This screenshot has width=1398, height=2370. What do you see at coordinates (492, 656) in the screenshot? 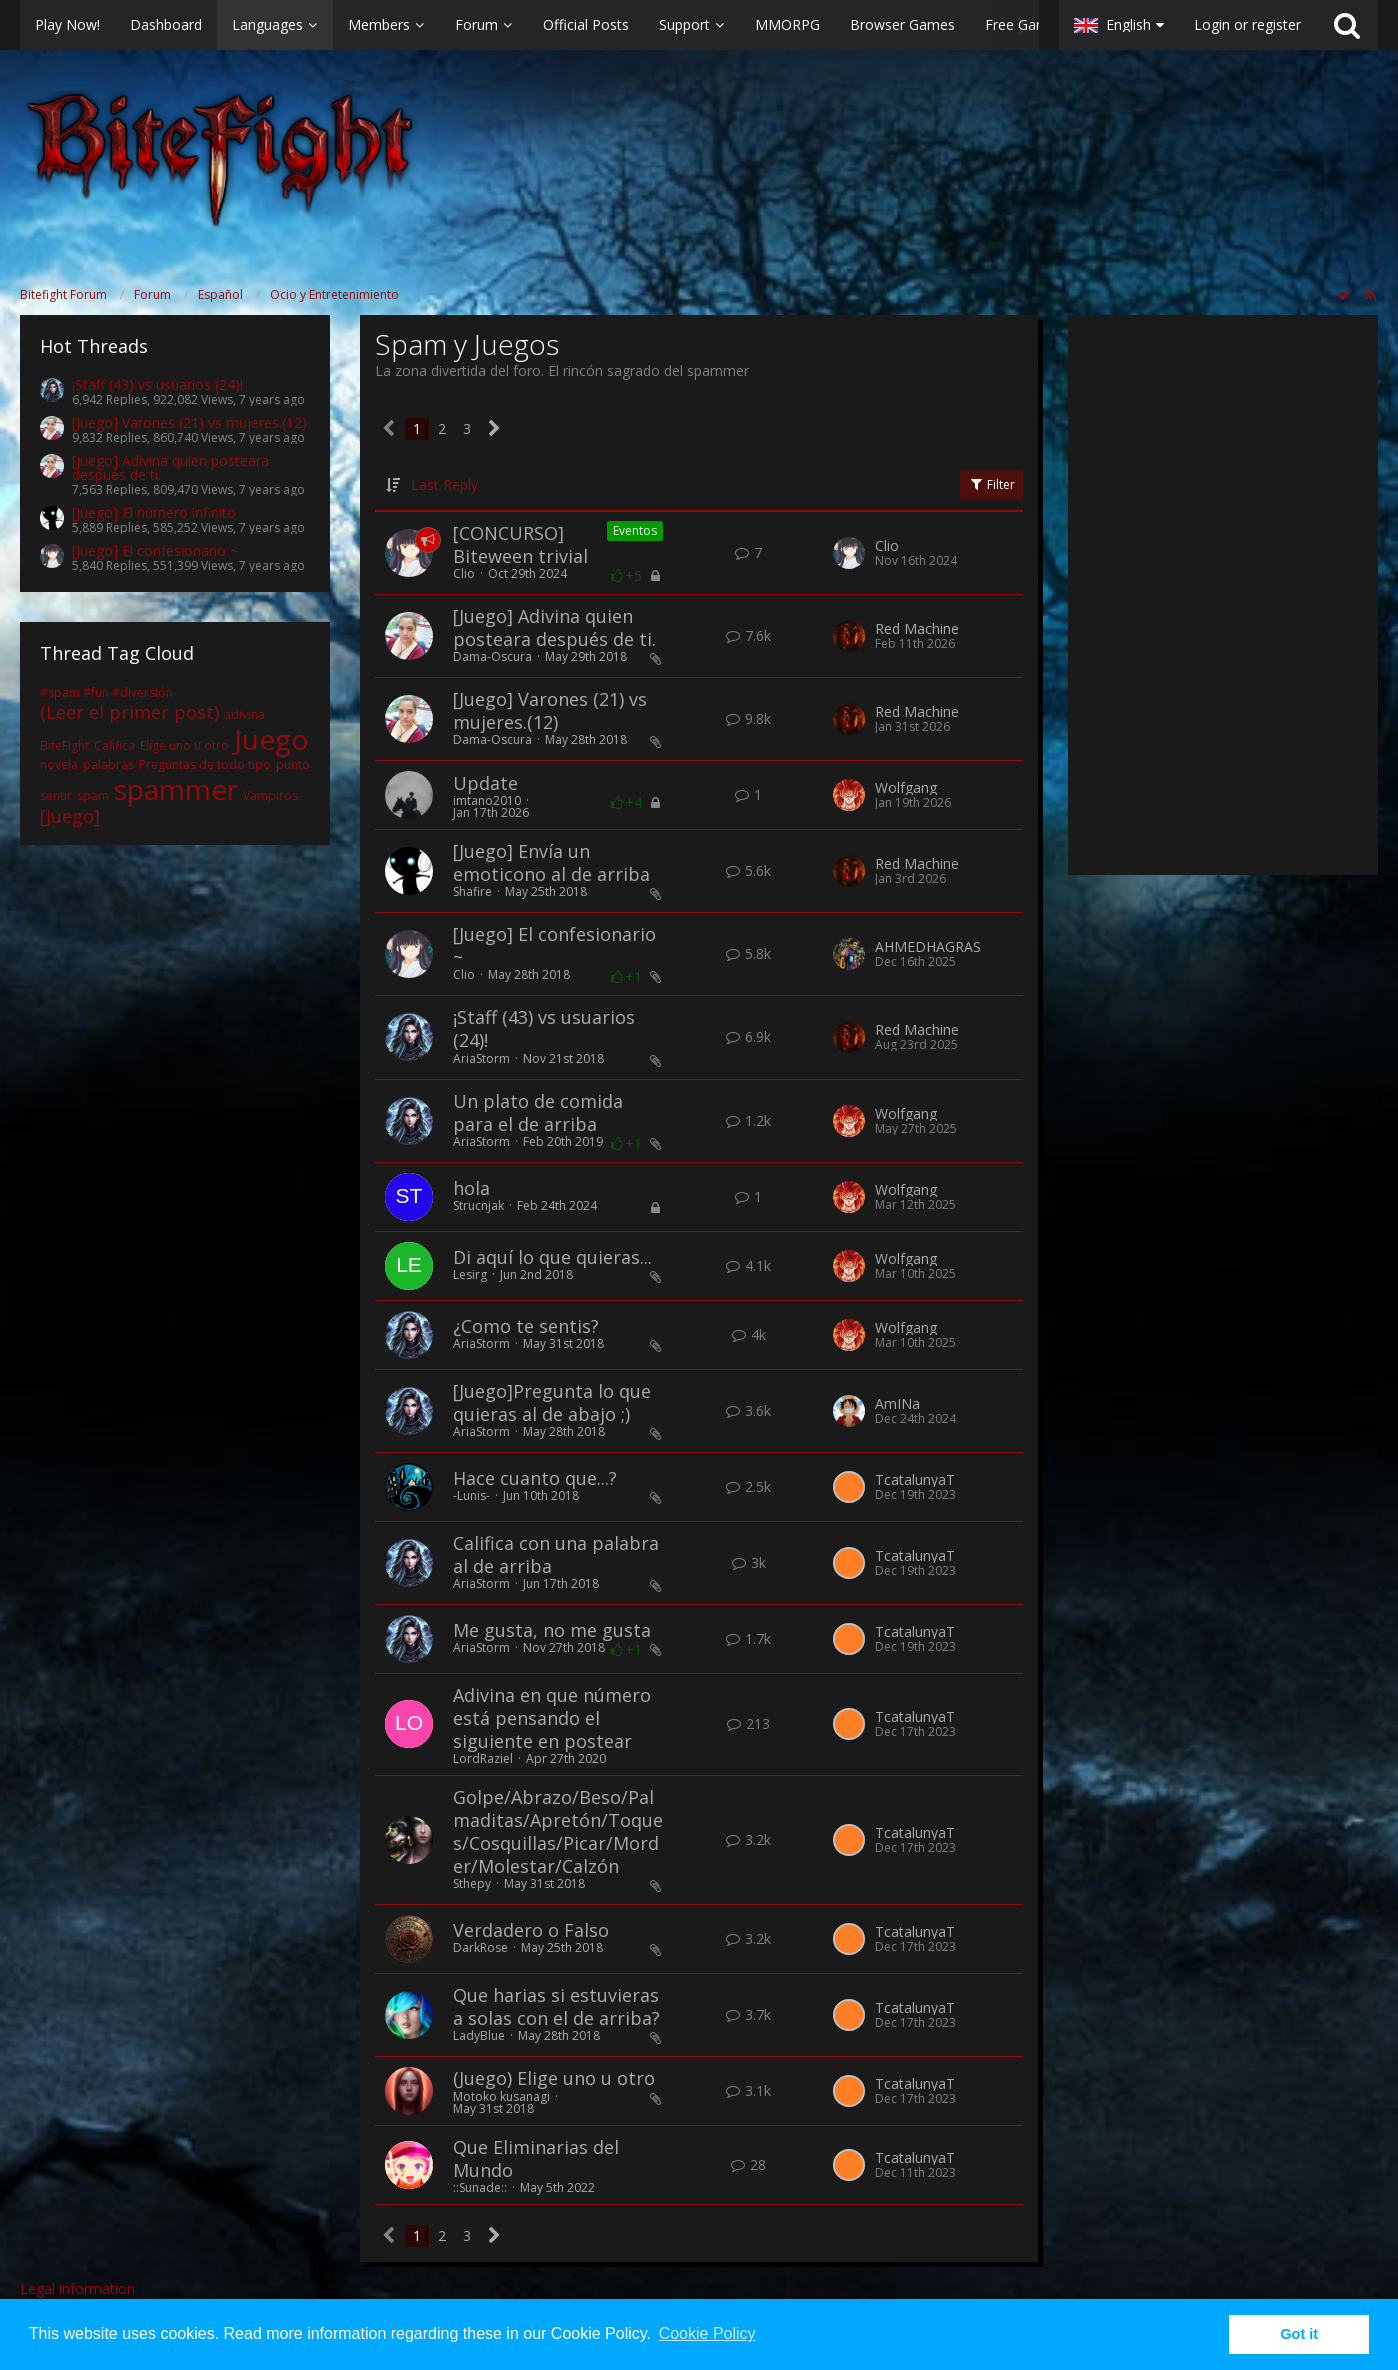
I see `Dama-Oscura` at bounding box center [492, 656].